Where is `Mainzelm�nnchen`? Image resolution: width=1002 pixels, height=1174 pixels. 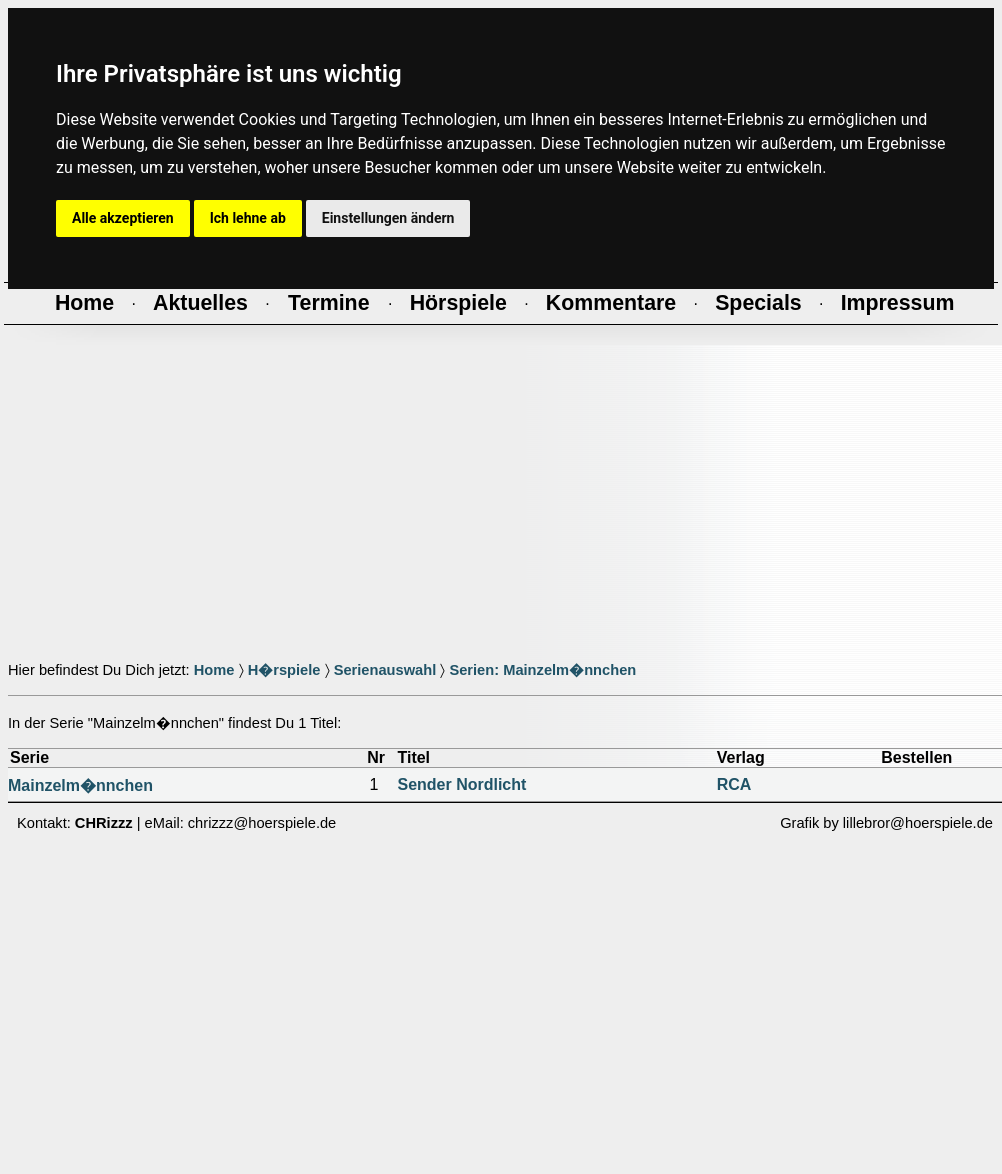 Mainzelm�nnchen is located at coordinates (80, 785).